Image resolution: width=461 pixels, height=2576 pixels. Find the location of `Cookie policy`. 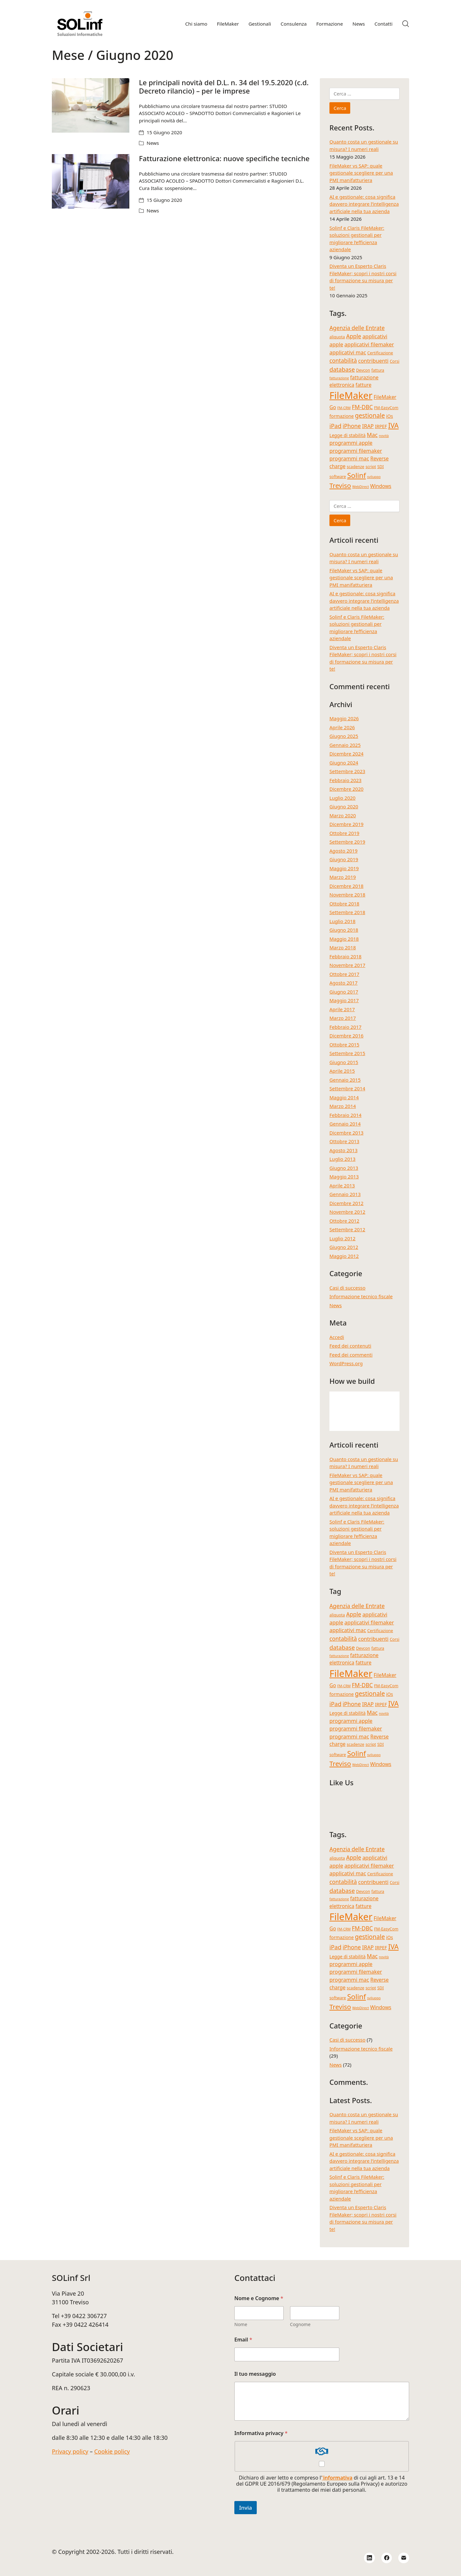

Cookie policy is located at coordinates (112, 2451).